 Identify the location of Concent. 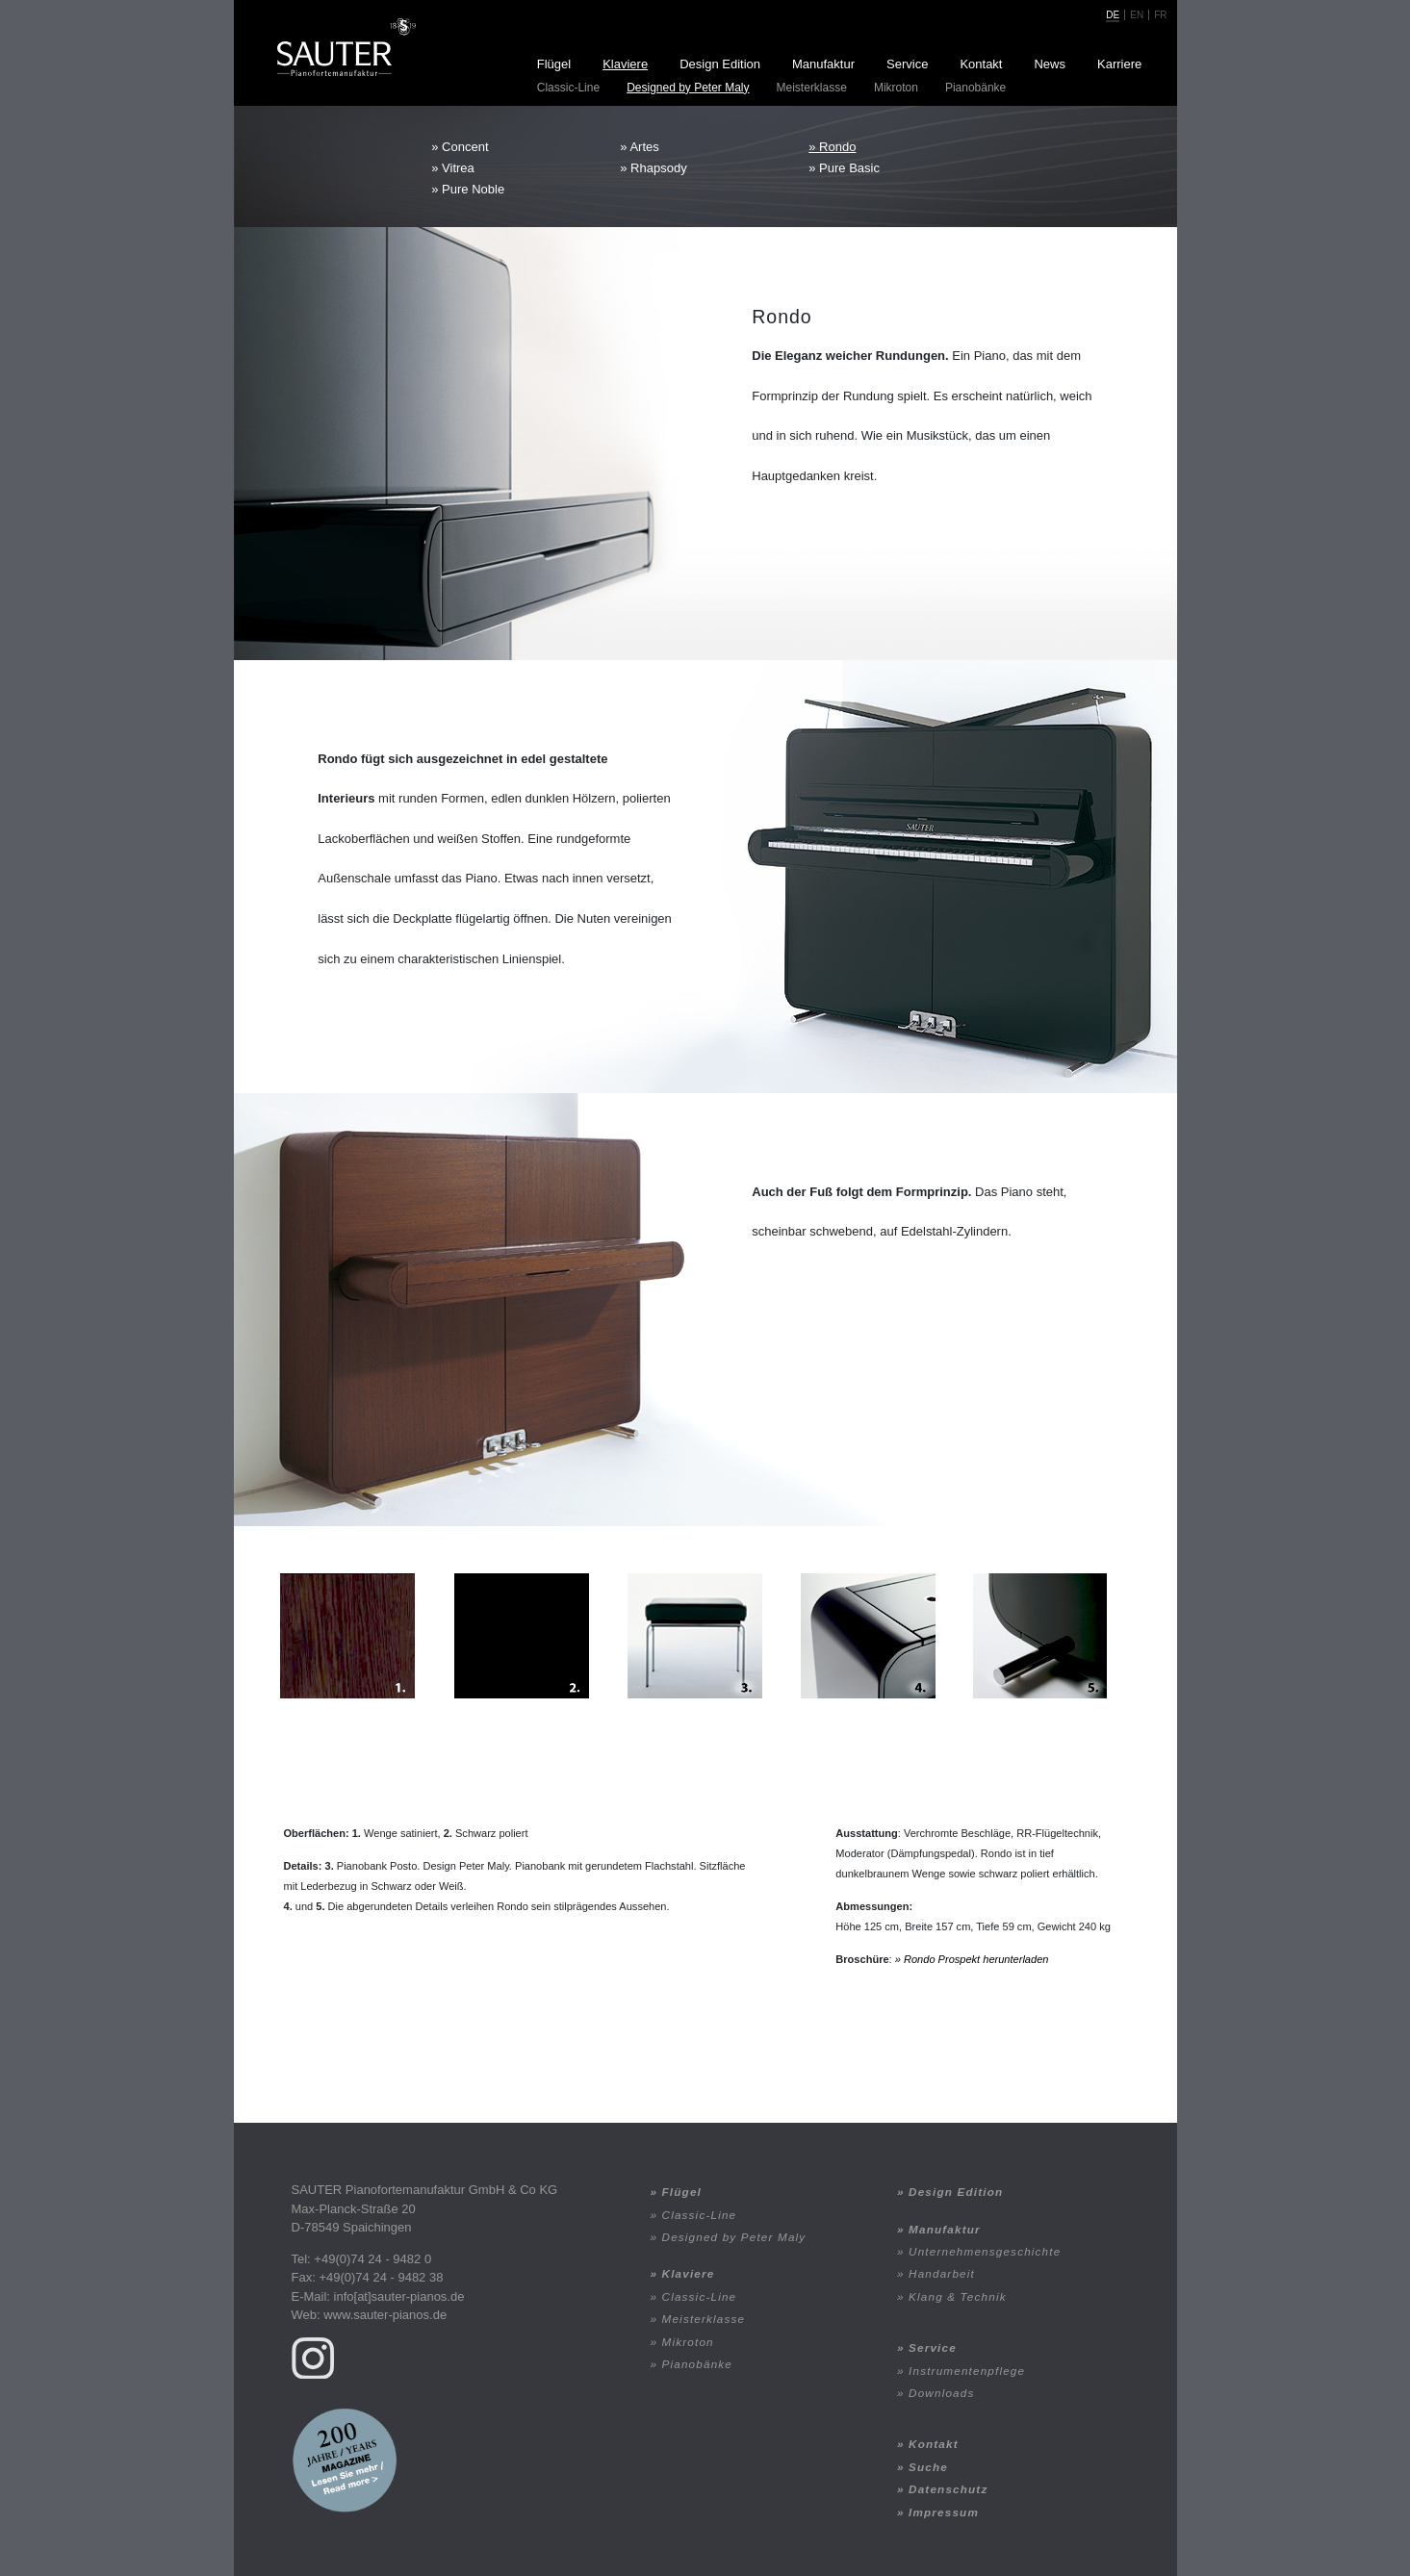
(465, 147).